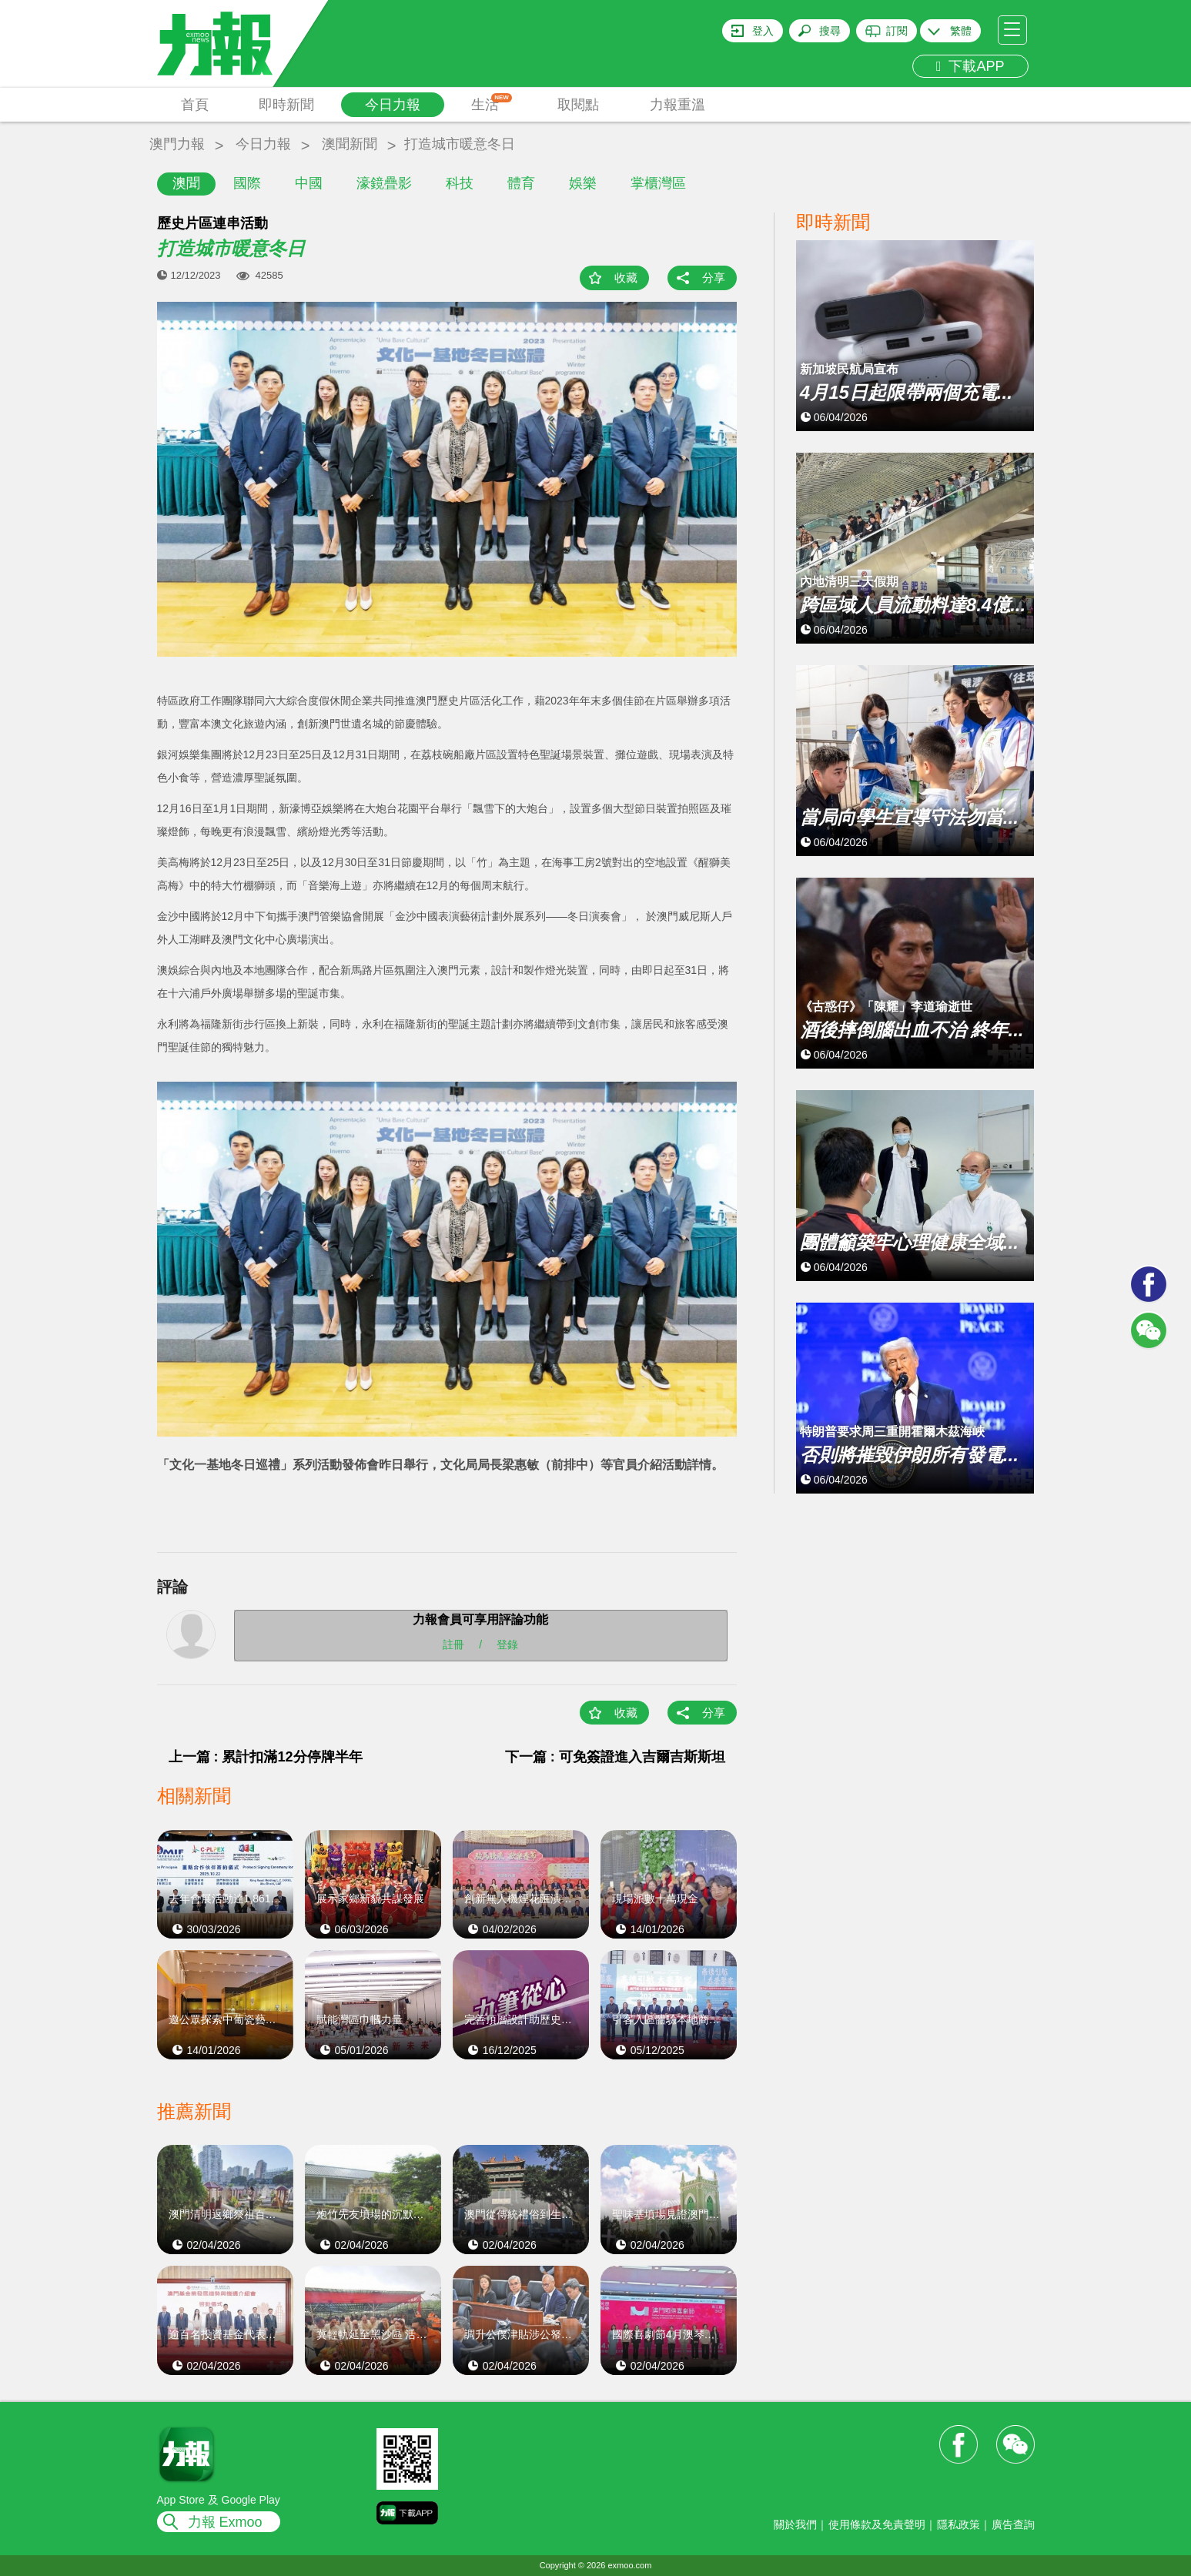 The image size is (1191, 2576). I want to click on 力報重溫, so click(677, 104).